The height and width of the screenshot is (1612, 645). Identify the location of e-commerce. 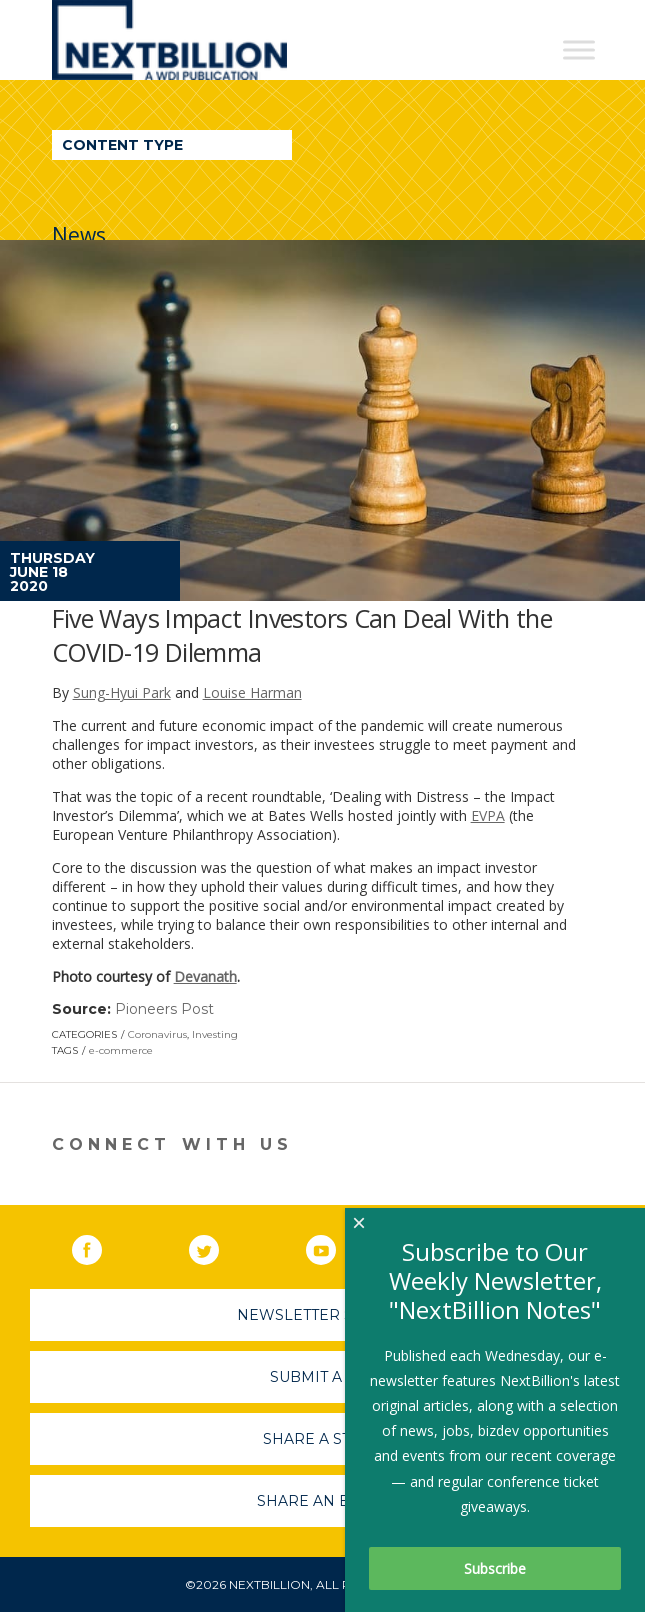
(121, 1050).